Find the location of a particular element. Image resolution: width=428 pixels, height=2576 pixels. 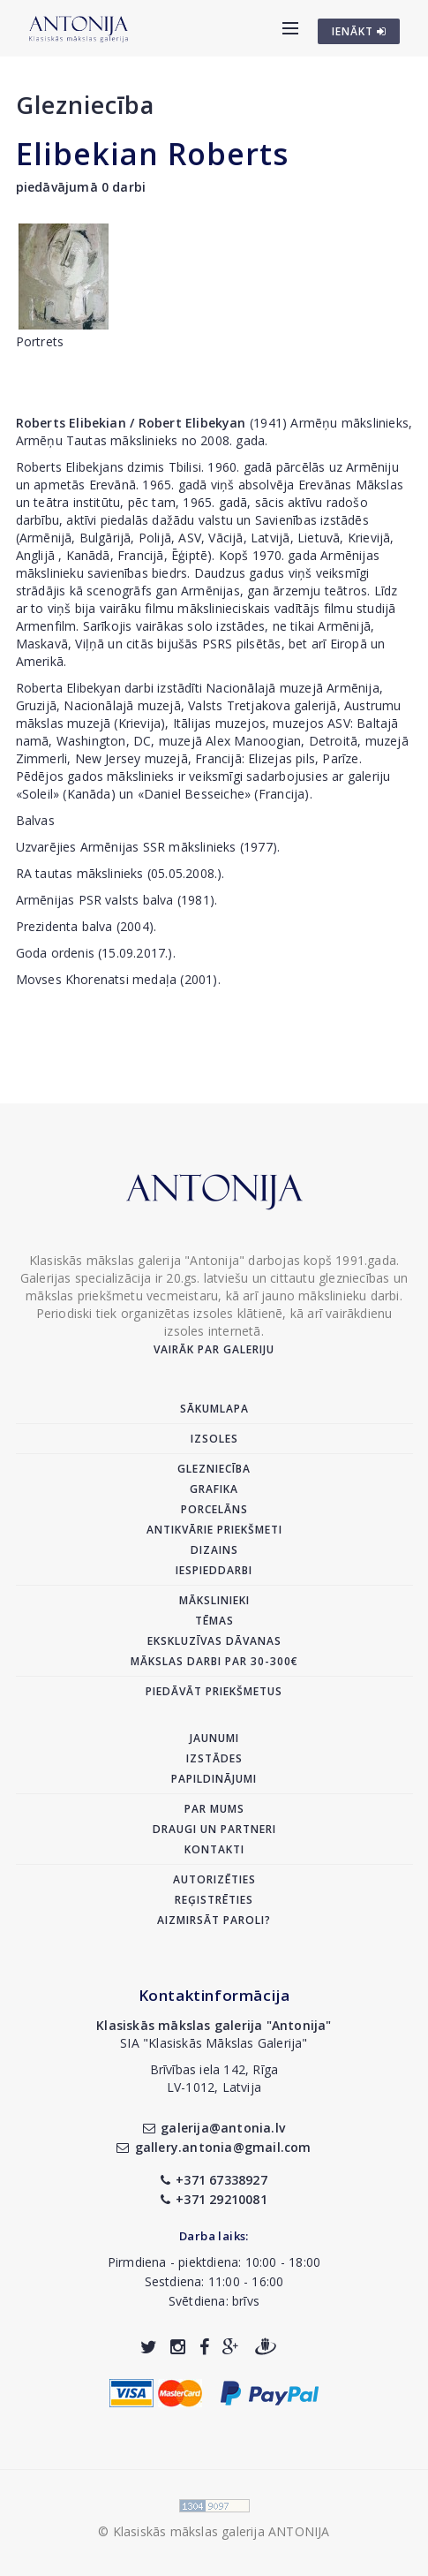

gallery.antonia@gmail.com is located at coordinates (213, 2147).